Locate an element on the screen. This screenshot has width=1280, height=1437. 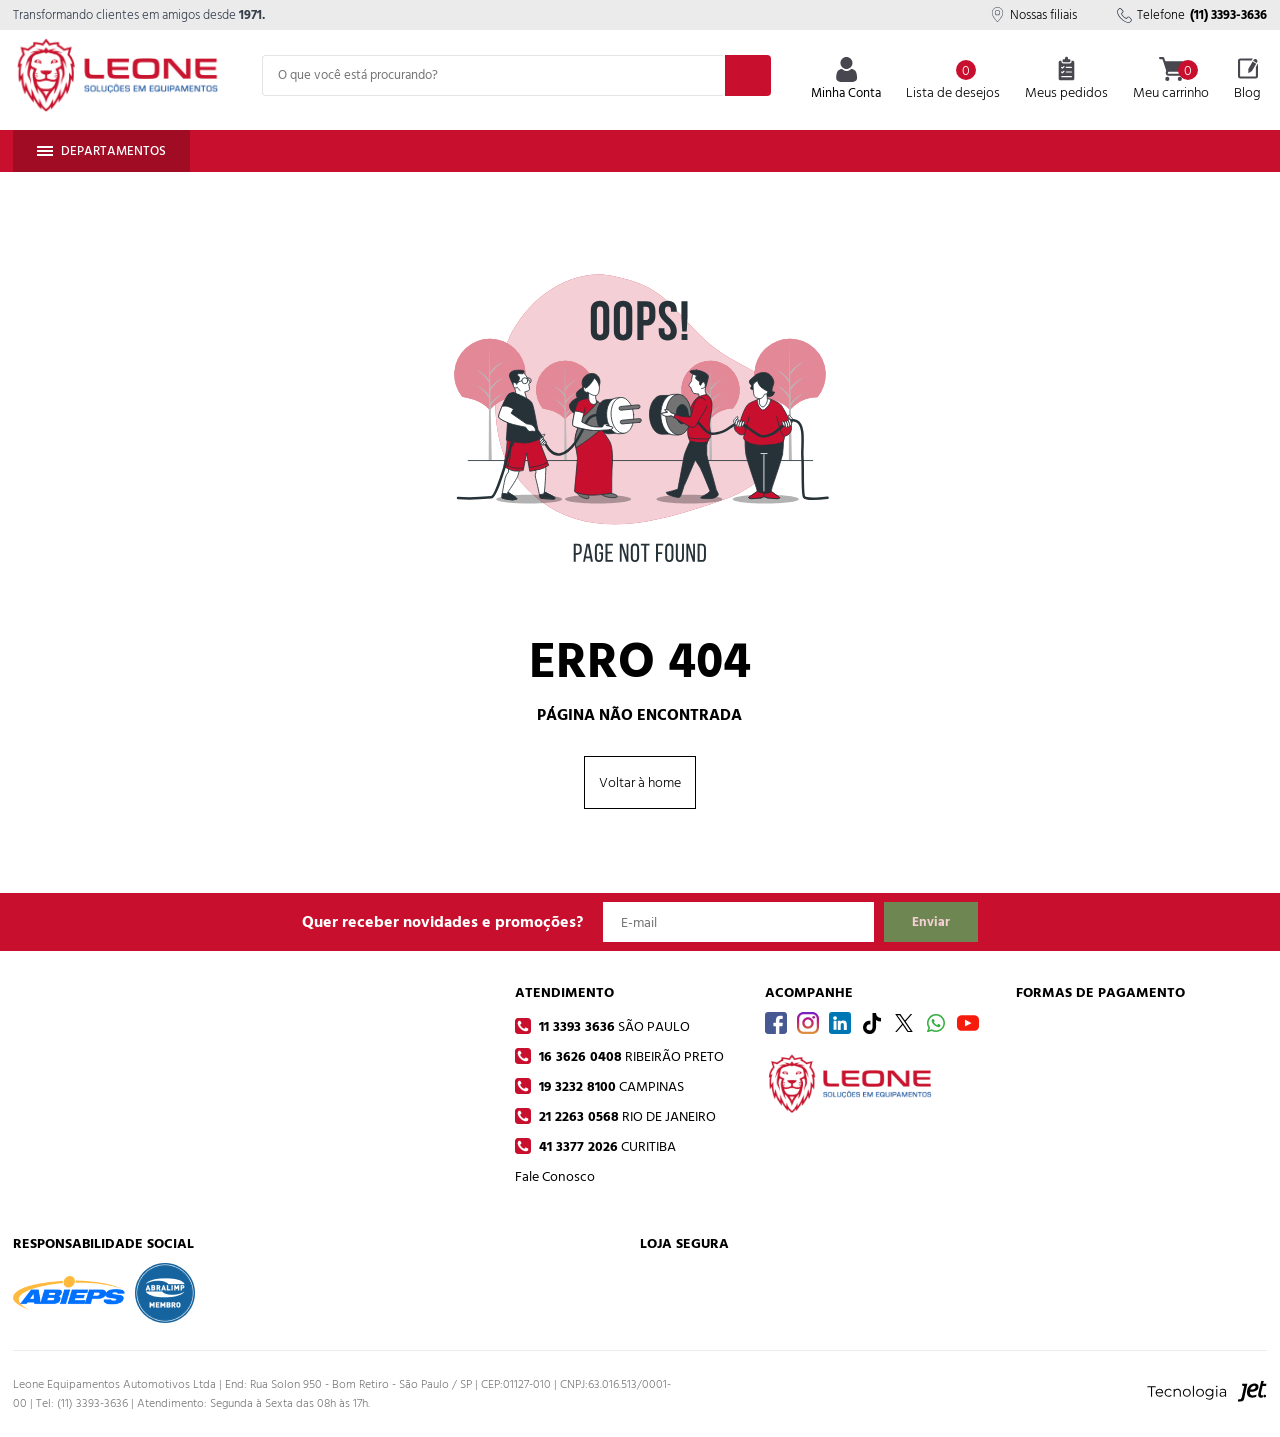
Fale Conosco is located at coordinates (555, 1176).